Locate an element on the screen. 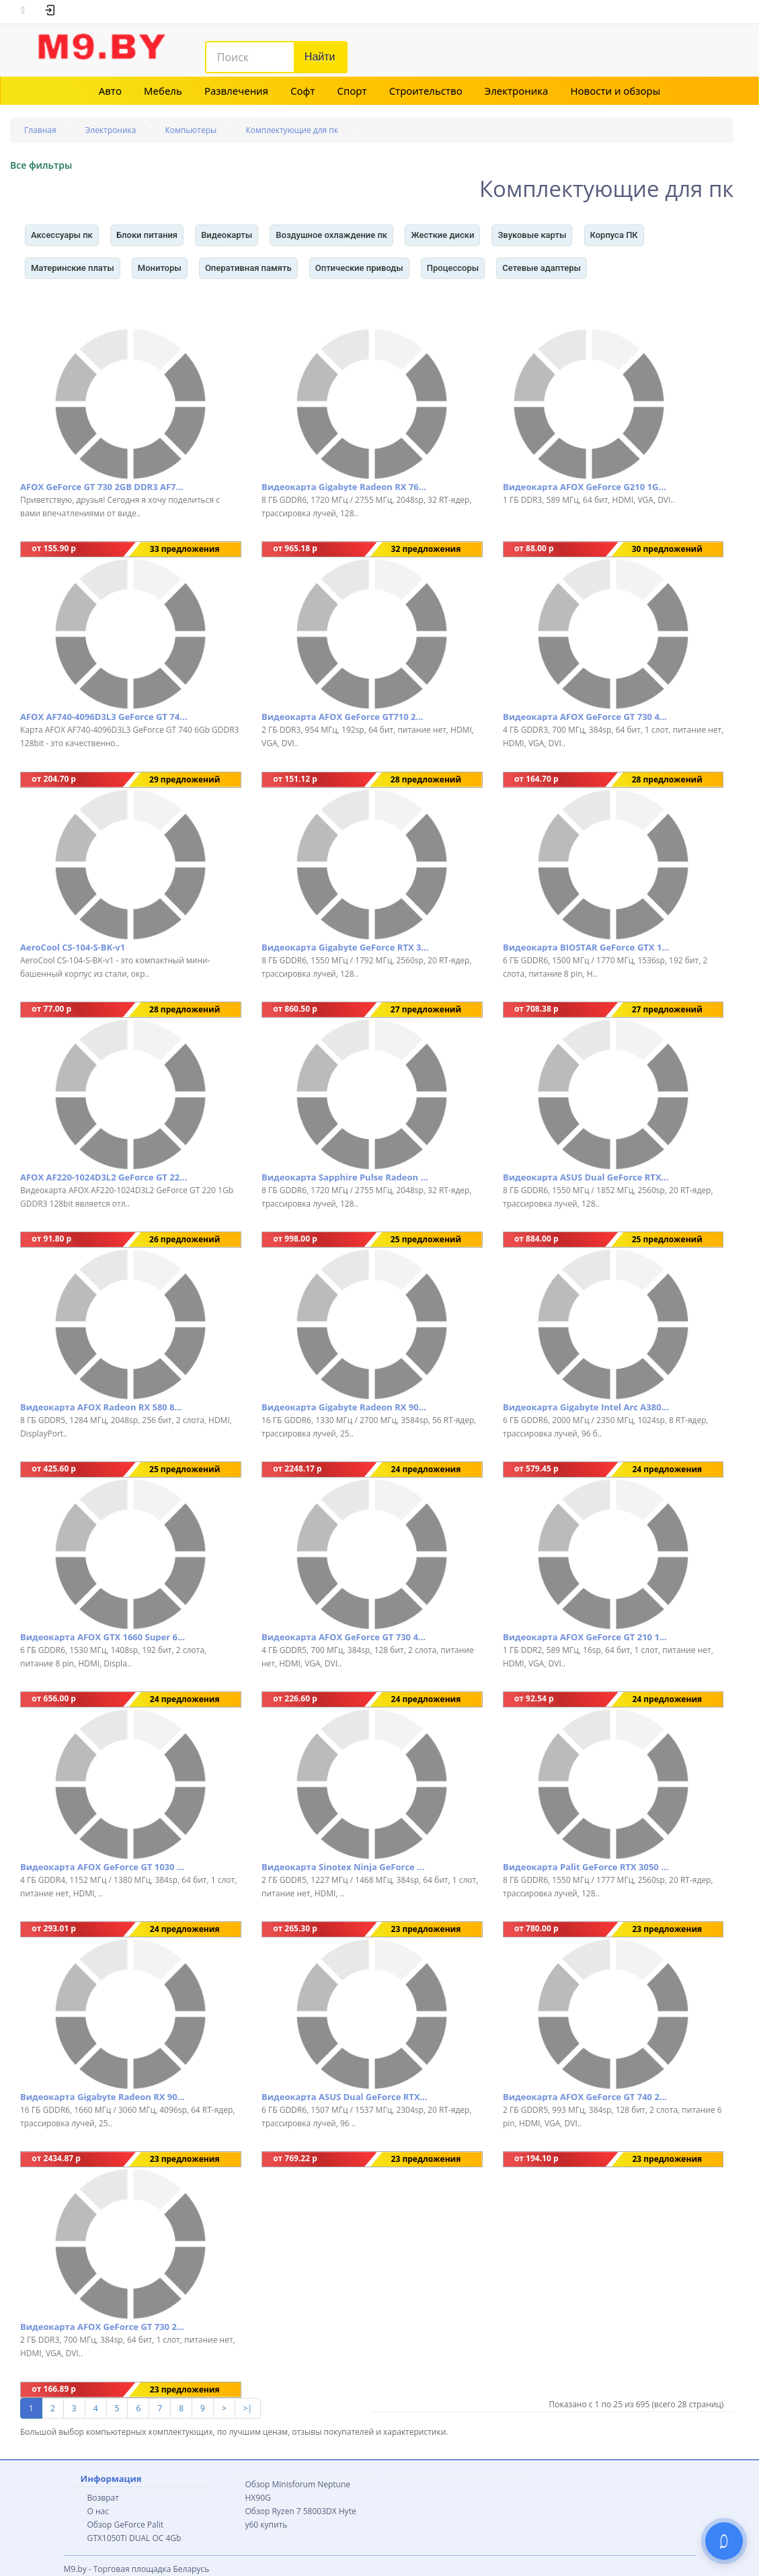 The width and height of the screenshot is (759, 2576). Жесткие диски is located at coordinates (442, 235).